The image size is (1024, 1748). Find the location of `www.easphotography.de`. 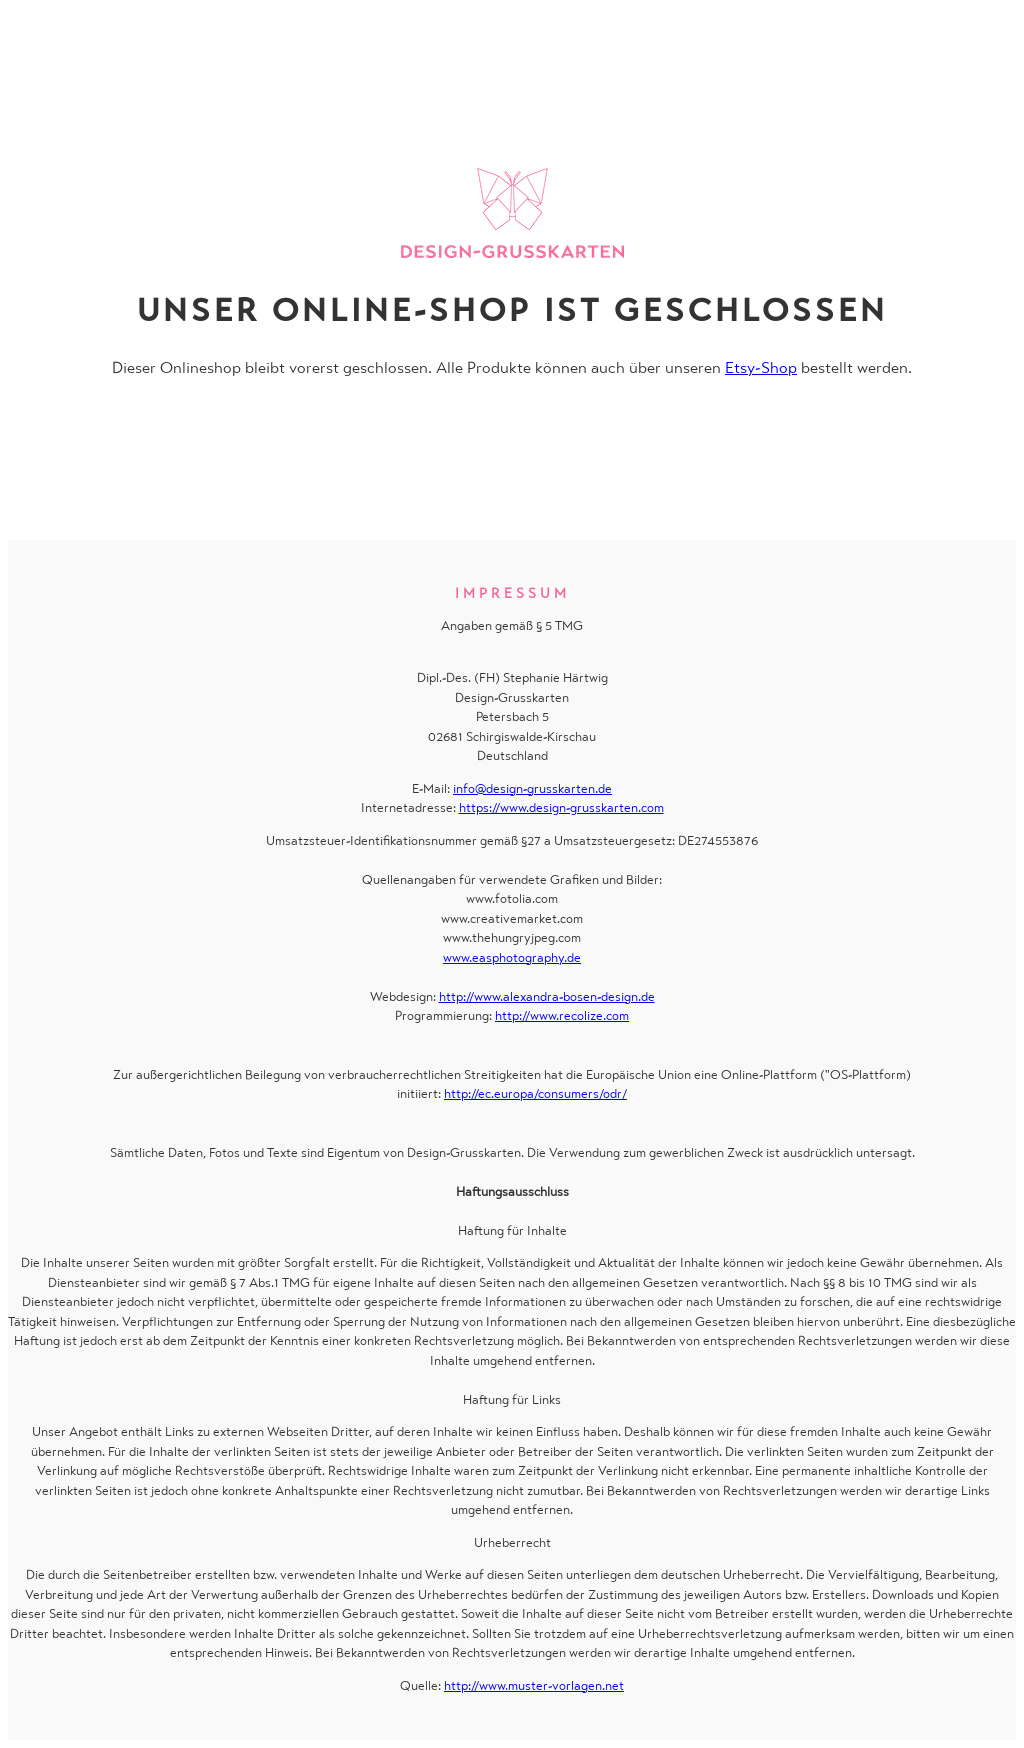

www.easphotography.de is located at coordinates (512, 957).